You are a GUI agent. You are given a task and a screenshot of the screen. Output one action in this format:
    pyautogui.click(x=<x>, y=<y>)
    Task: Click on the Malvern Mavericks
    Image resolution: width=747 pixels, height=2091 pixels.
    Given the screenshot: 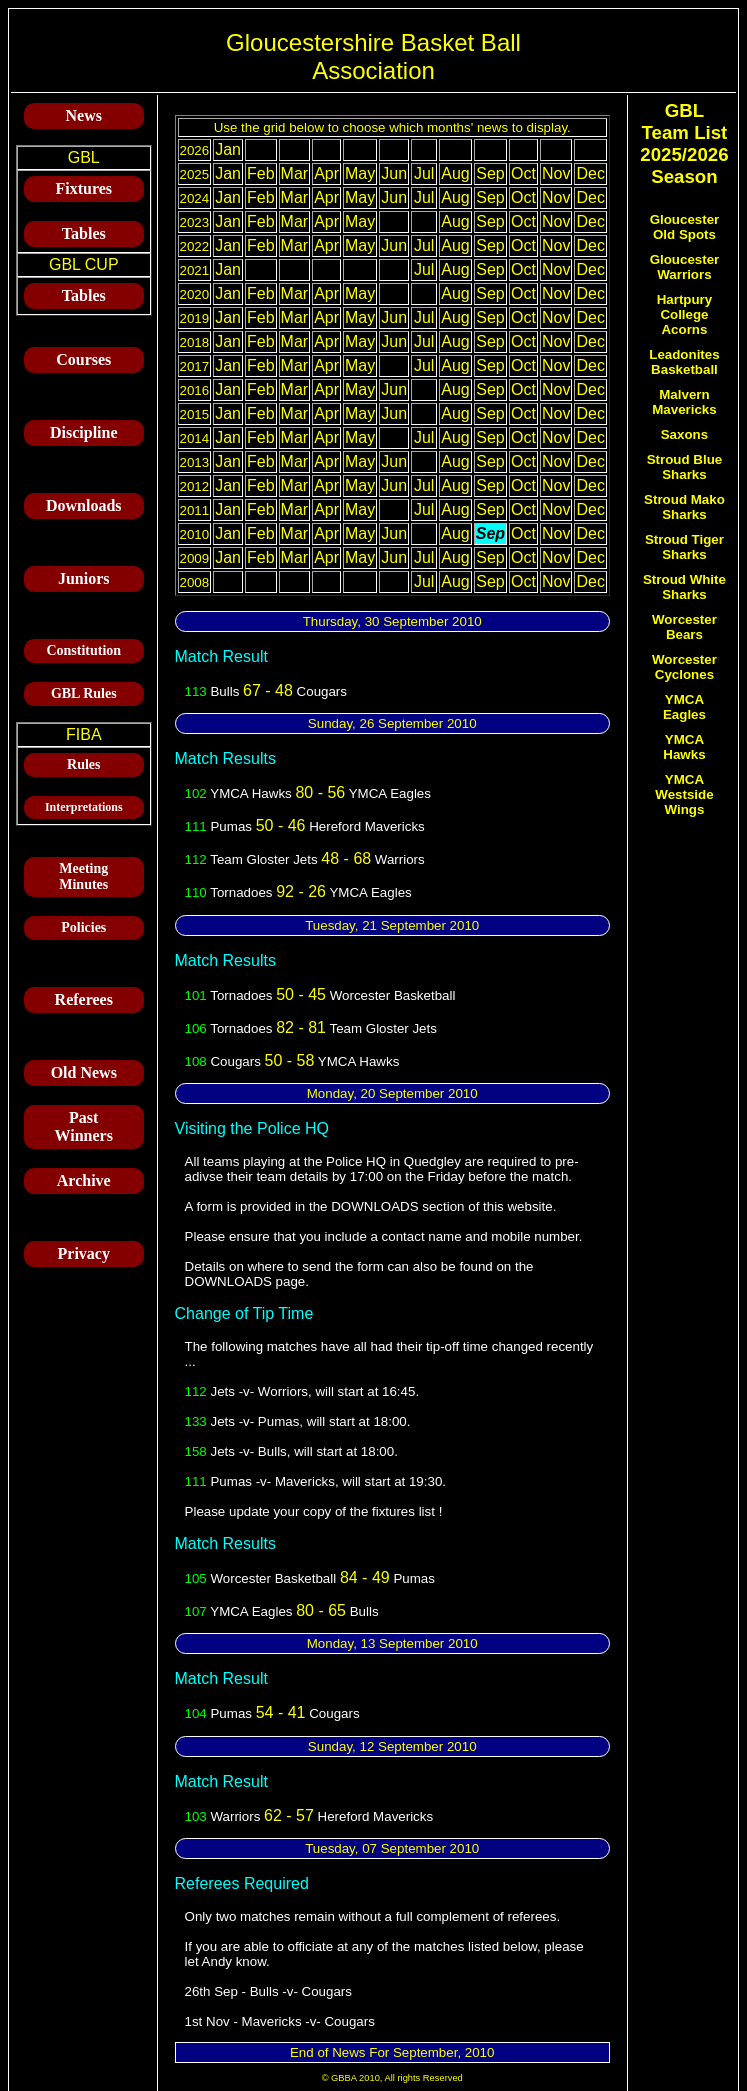 What is the action you would take?
    pyautogui.click(x=684, y=402)
    